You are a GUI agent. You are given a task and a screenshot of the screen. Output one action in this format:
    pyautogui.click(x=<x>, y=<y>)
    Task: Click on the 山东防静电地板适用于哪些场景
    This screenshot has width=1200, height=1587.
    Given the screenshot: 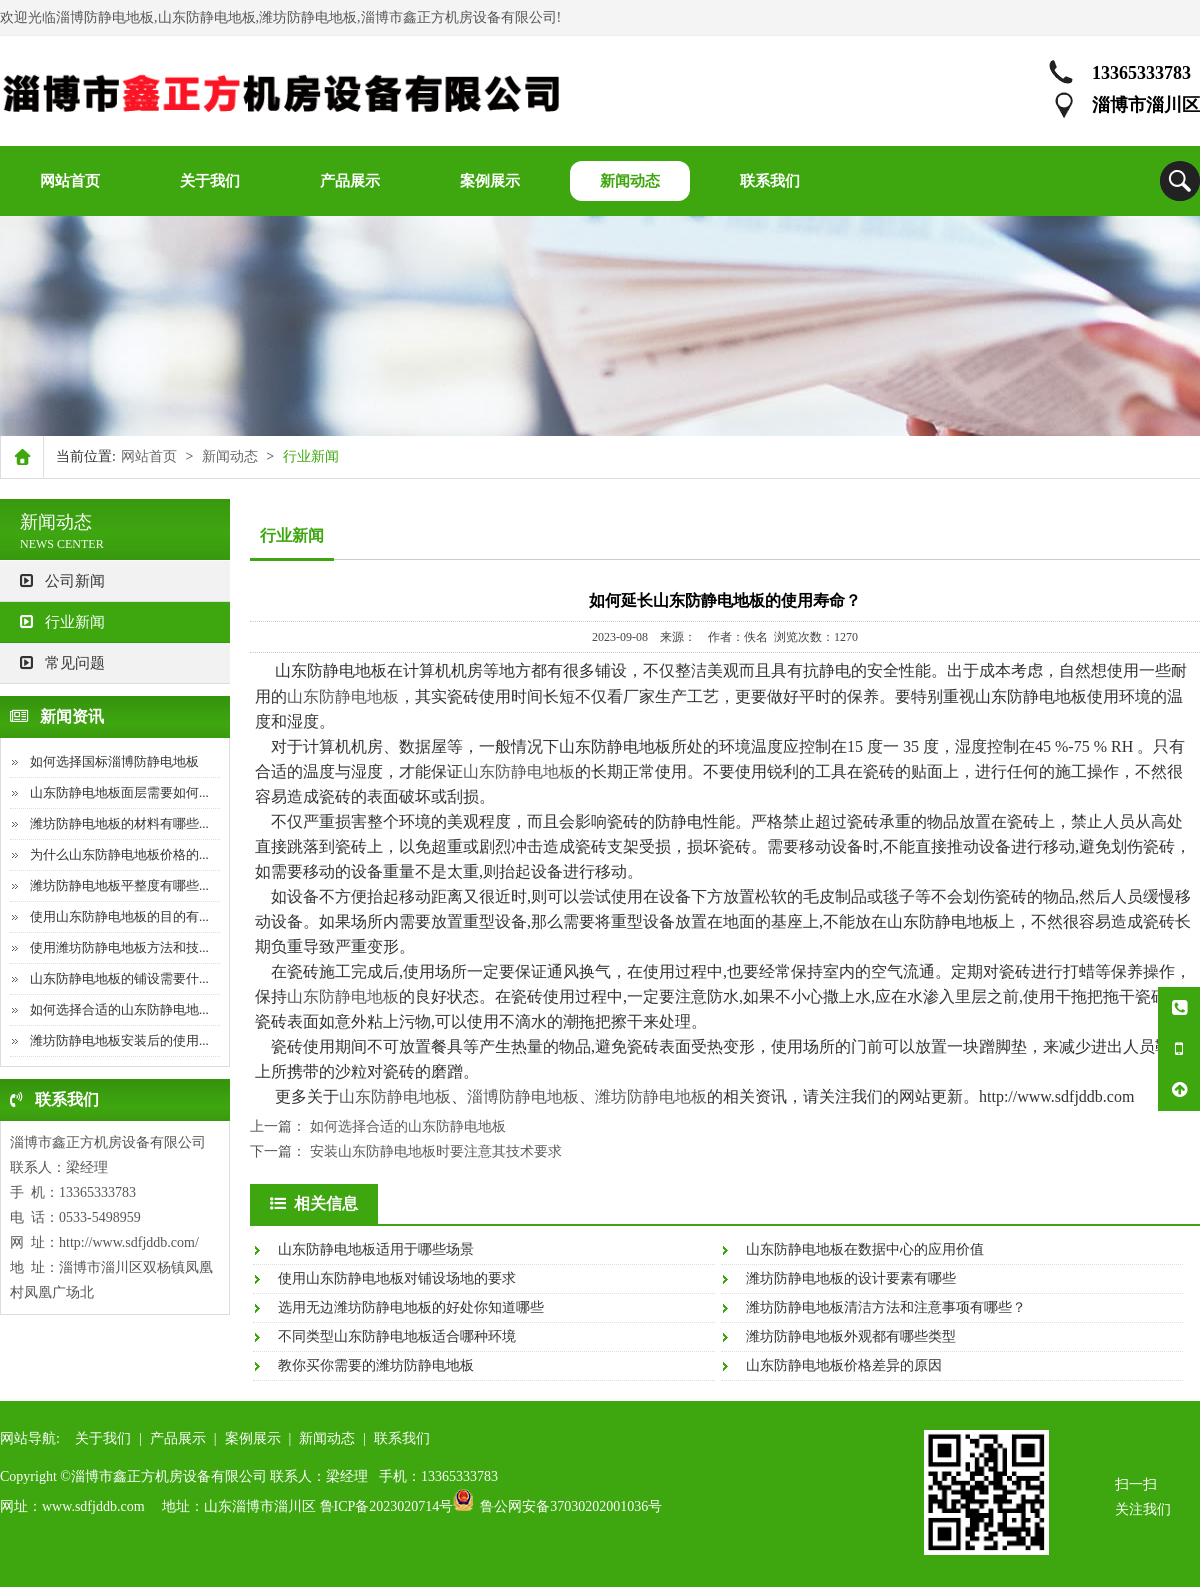 What is the action you would take?
    pyautogui.click(x=376, y=1249)
    